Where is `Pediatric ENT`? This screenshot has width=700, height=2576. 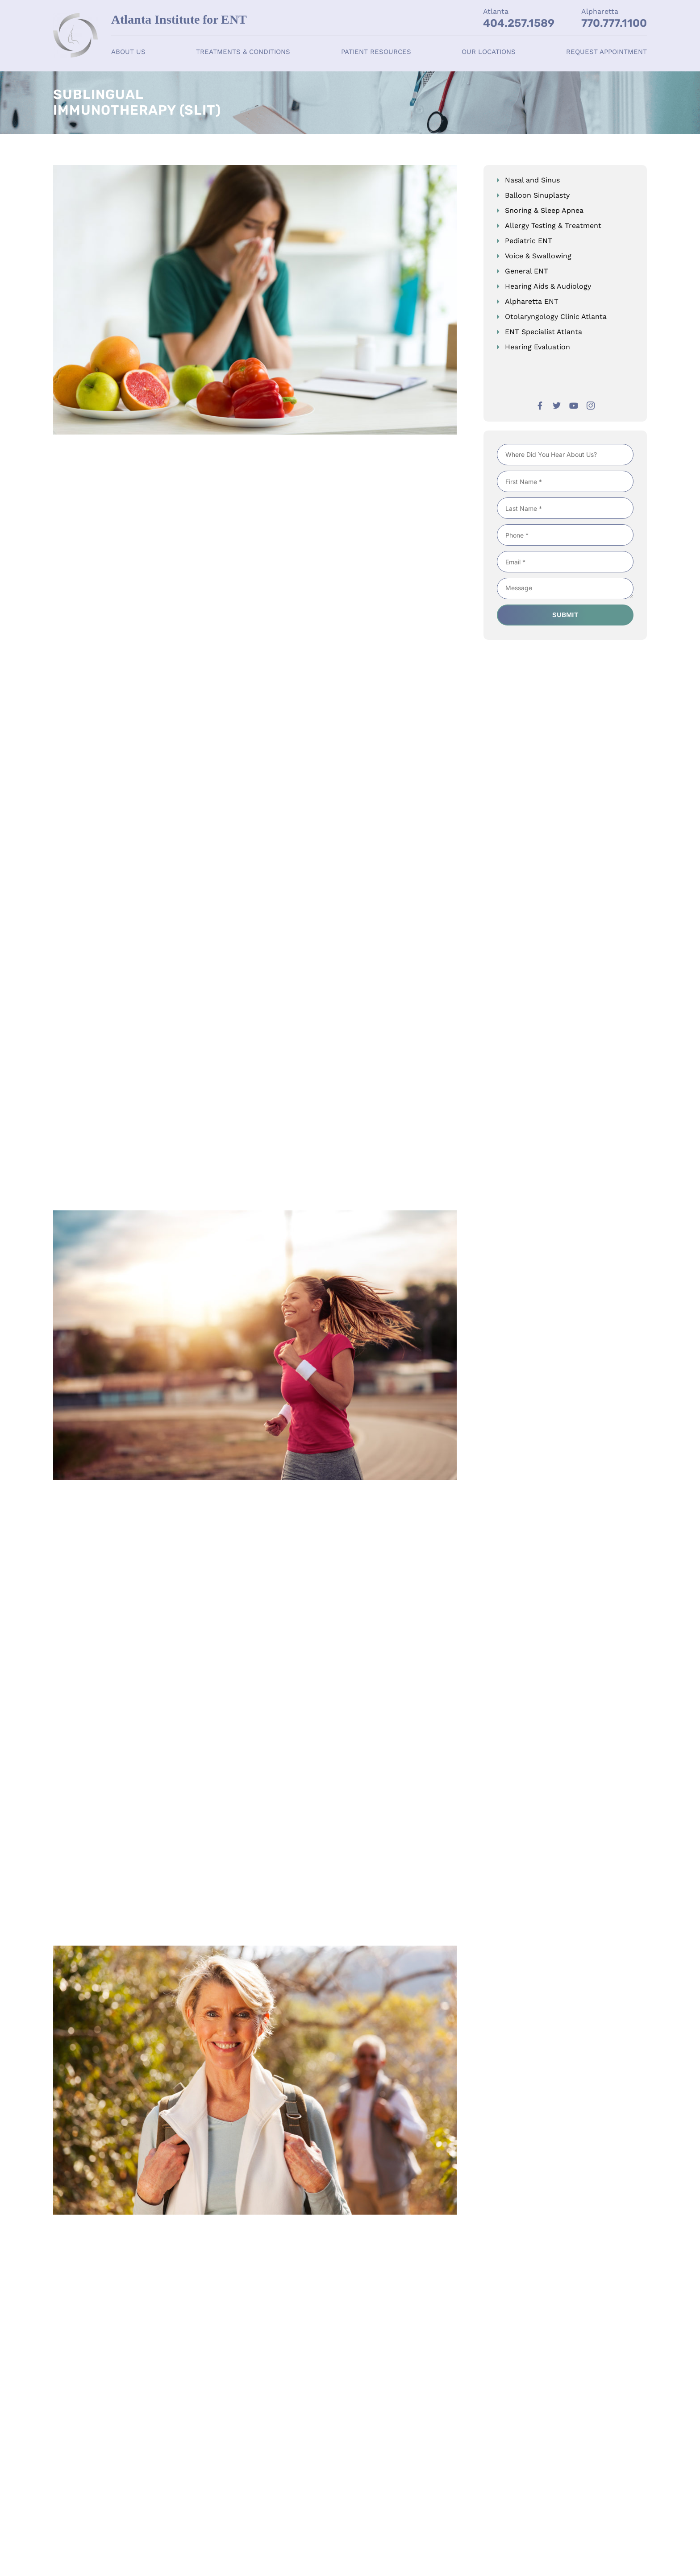
Pediatric ENT is located at coordinates (528, 240).